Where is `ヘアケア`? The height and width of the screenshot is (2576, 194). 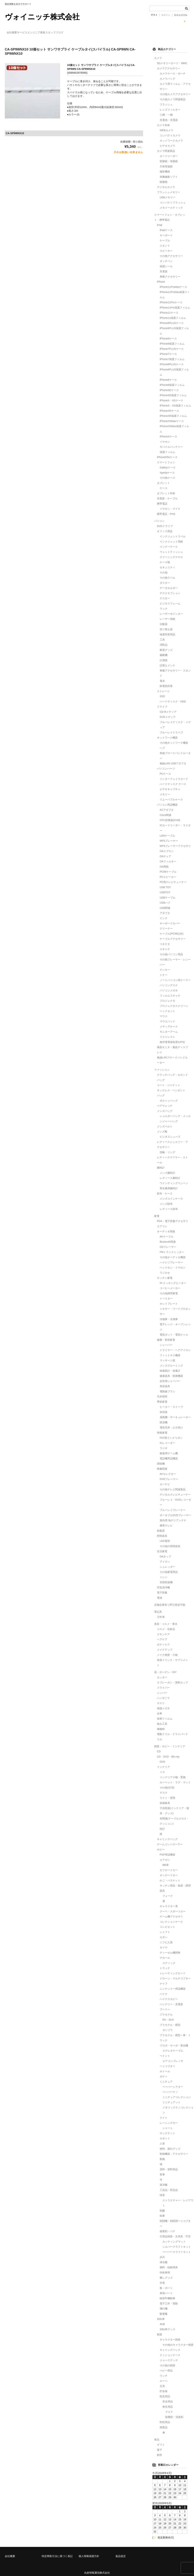 ヘアケア is located at coordinates (162, 1635).